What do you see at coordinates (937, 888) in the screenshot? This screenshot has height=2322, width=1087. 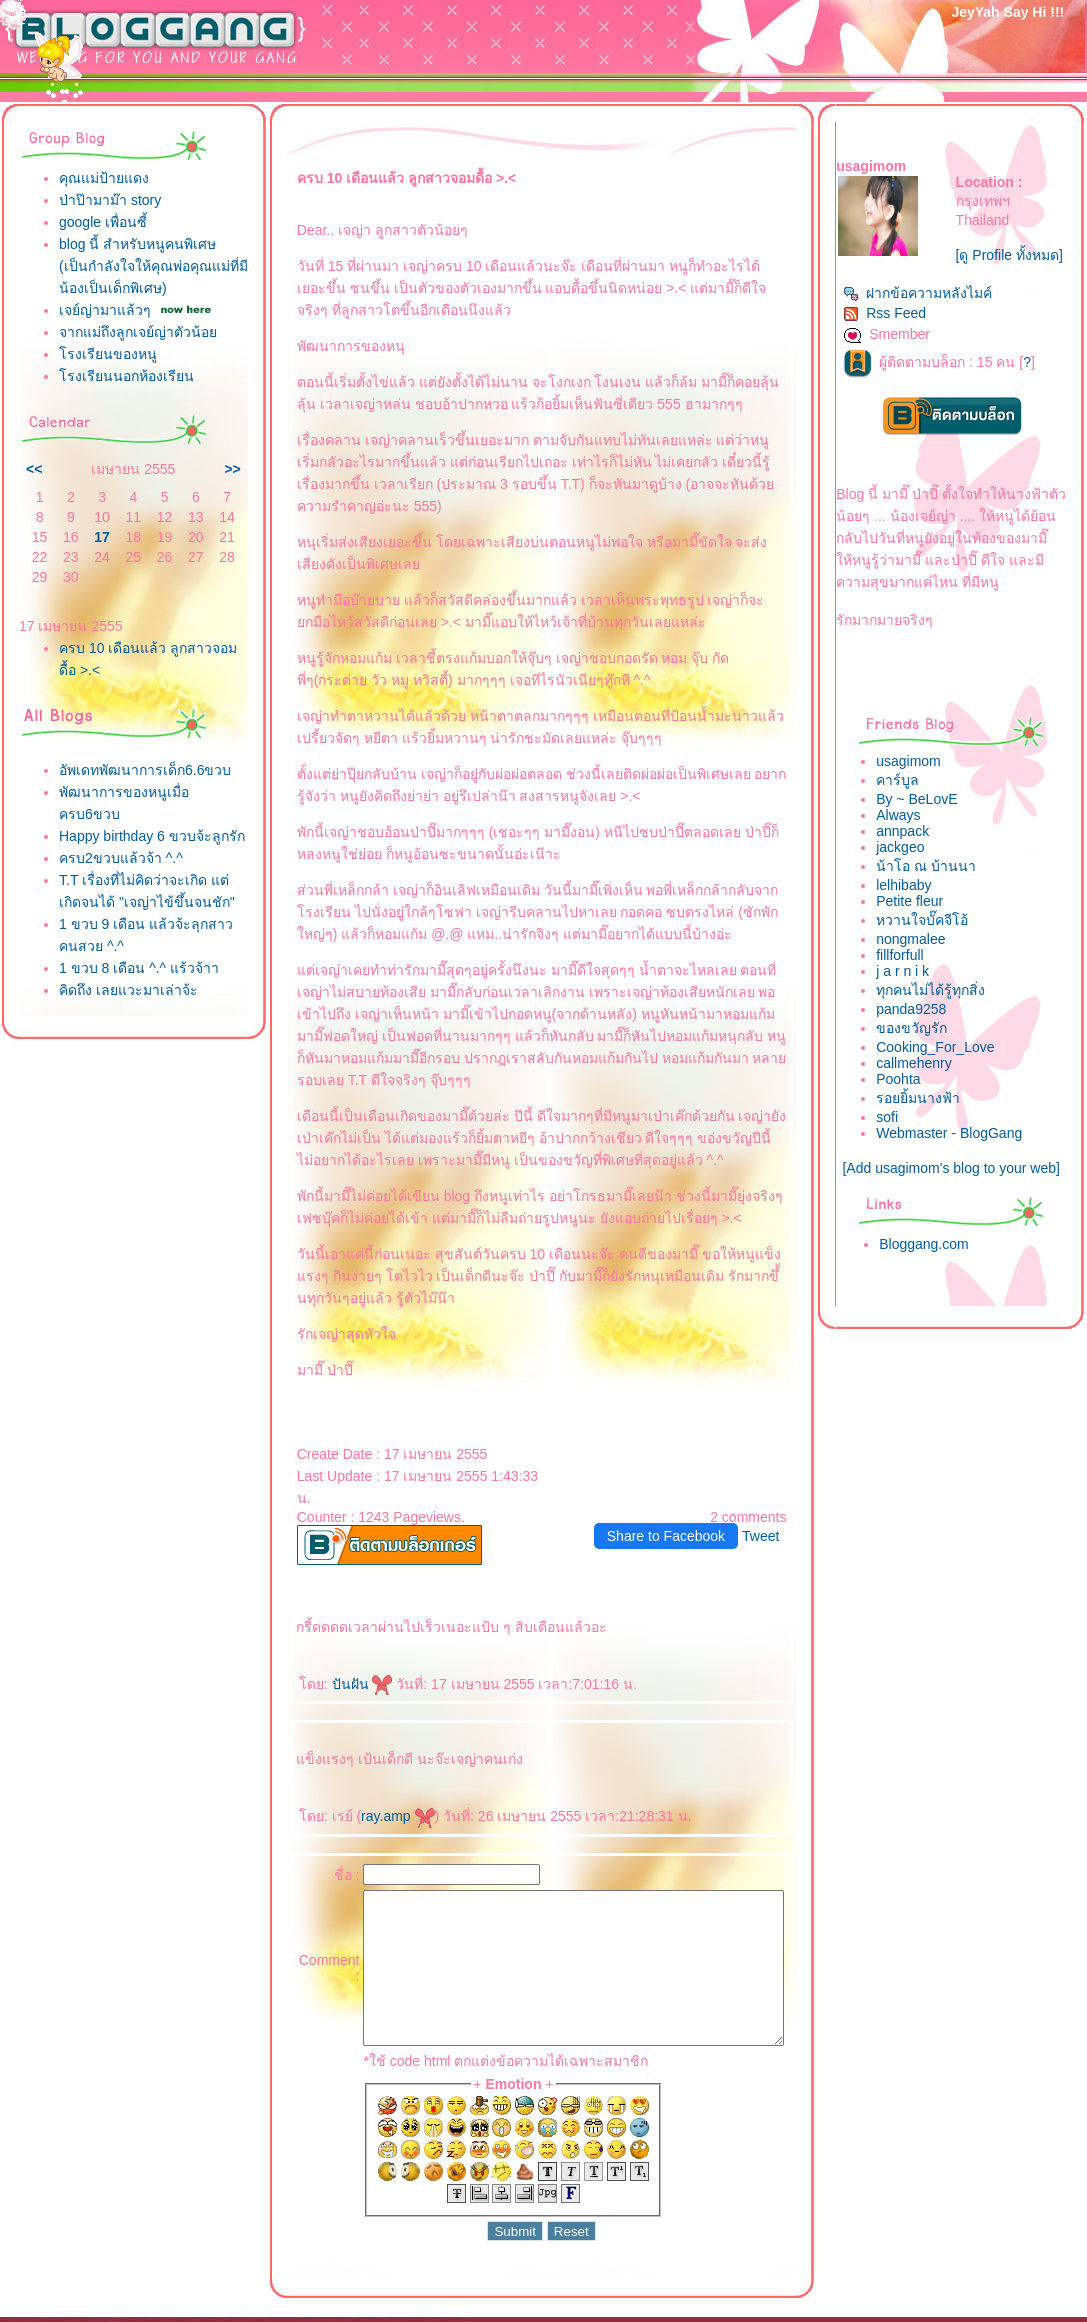 I see `น้าโอ ณ บ้านนา` at bounding box center [937, 888].